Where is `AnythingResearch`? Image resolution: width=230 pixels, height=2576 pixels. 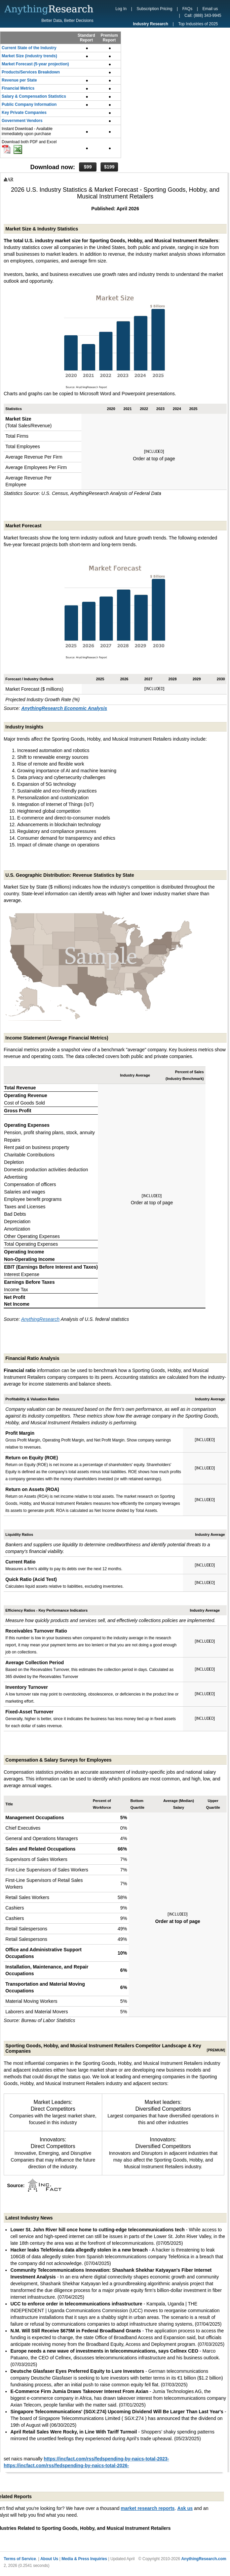 AnythingResearch is located at coordinates (40, 1319).